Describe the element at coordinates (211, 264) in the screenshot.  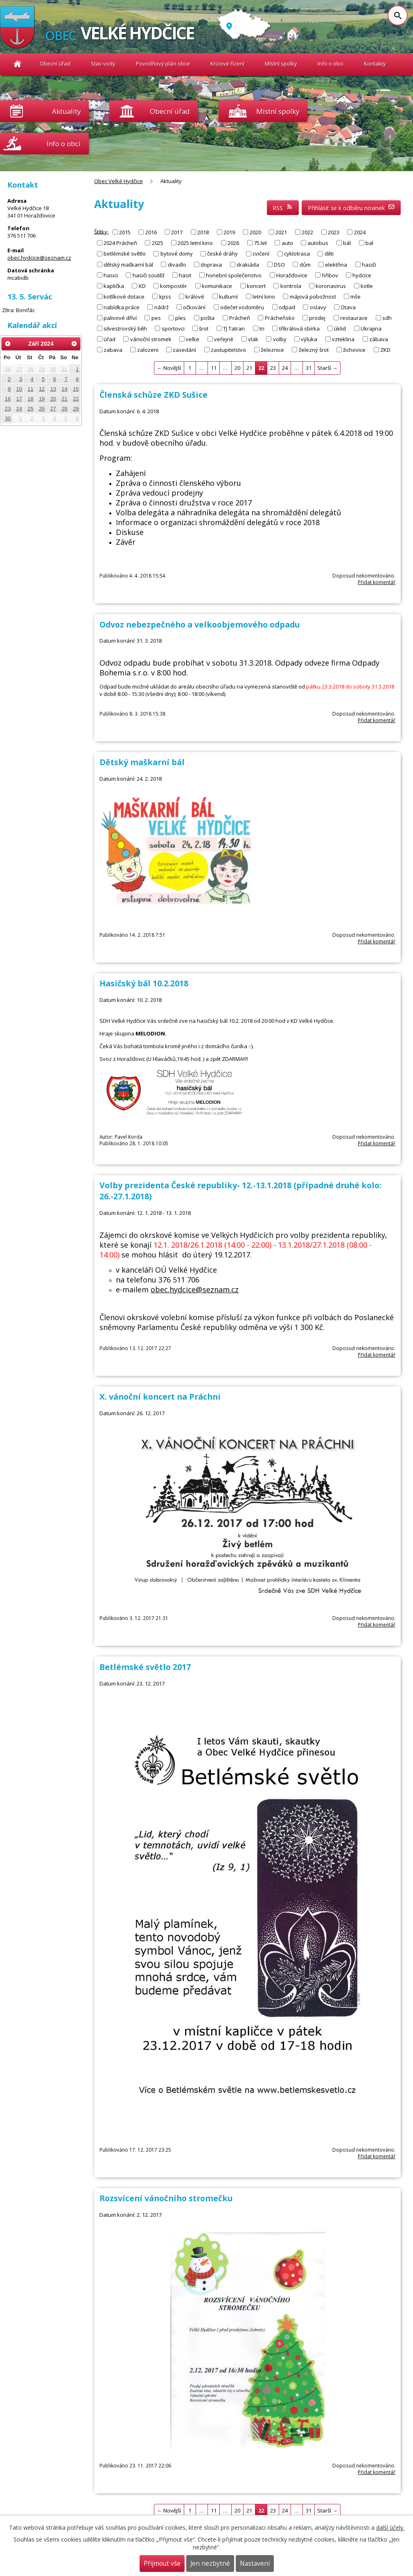
I see `doprava` at that location.